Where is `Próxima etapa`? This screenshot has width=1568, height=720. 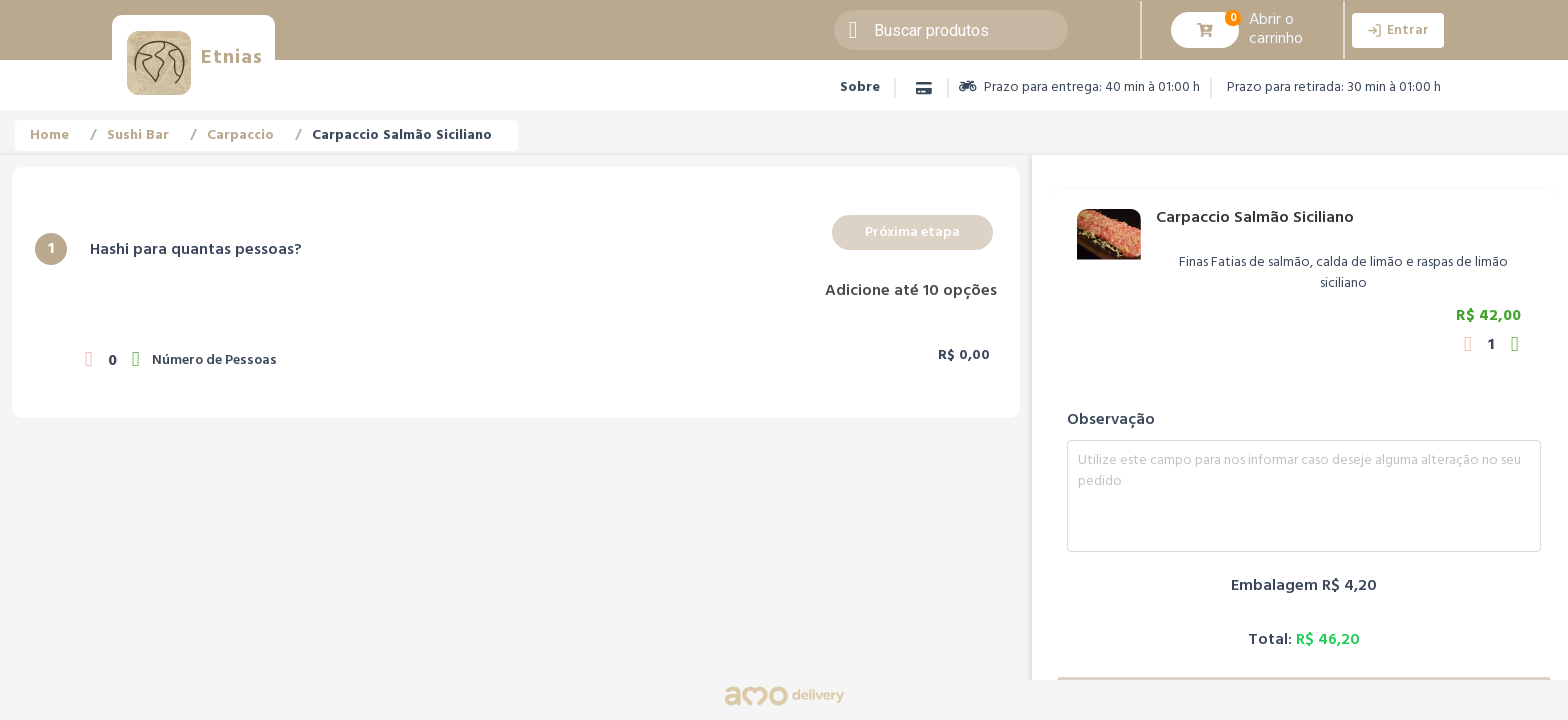 Próxima etapa is located at coordinates (912, 232).